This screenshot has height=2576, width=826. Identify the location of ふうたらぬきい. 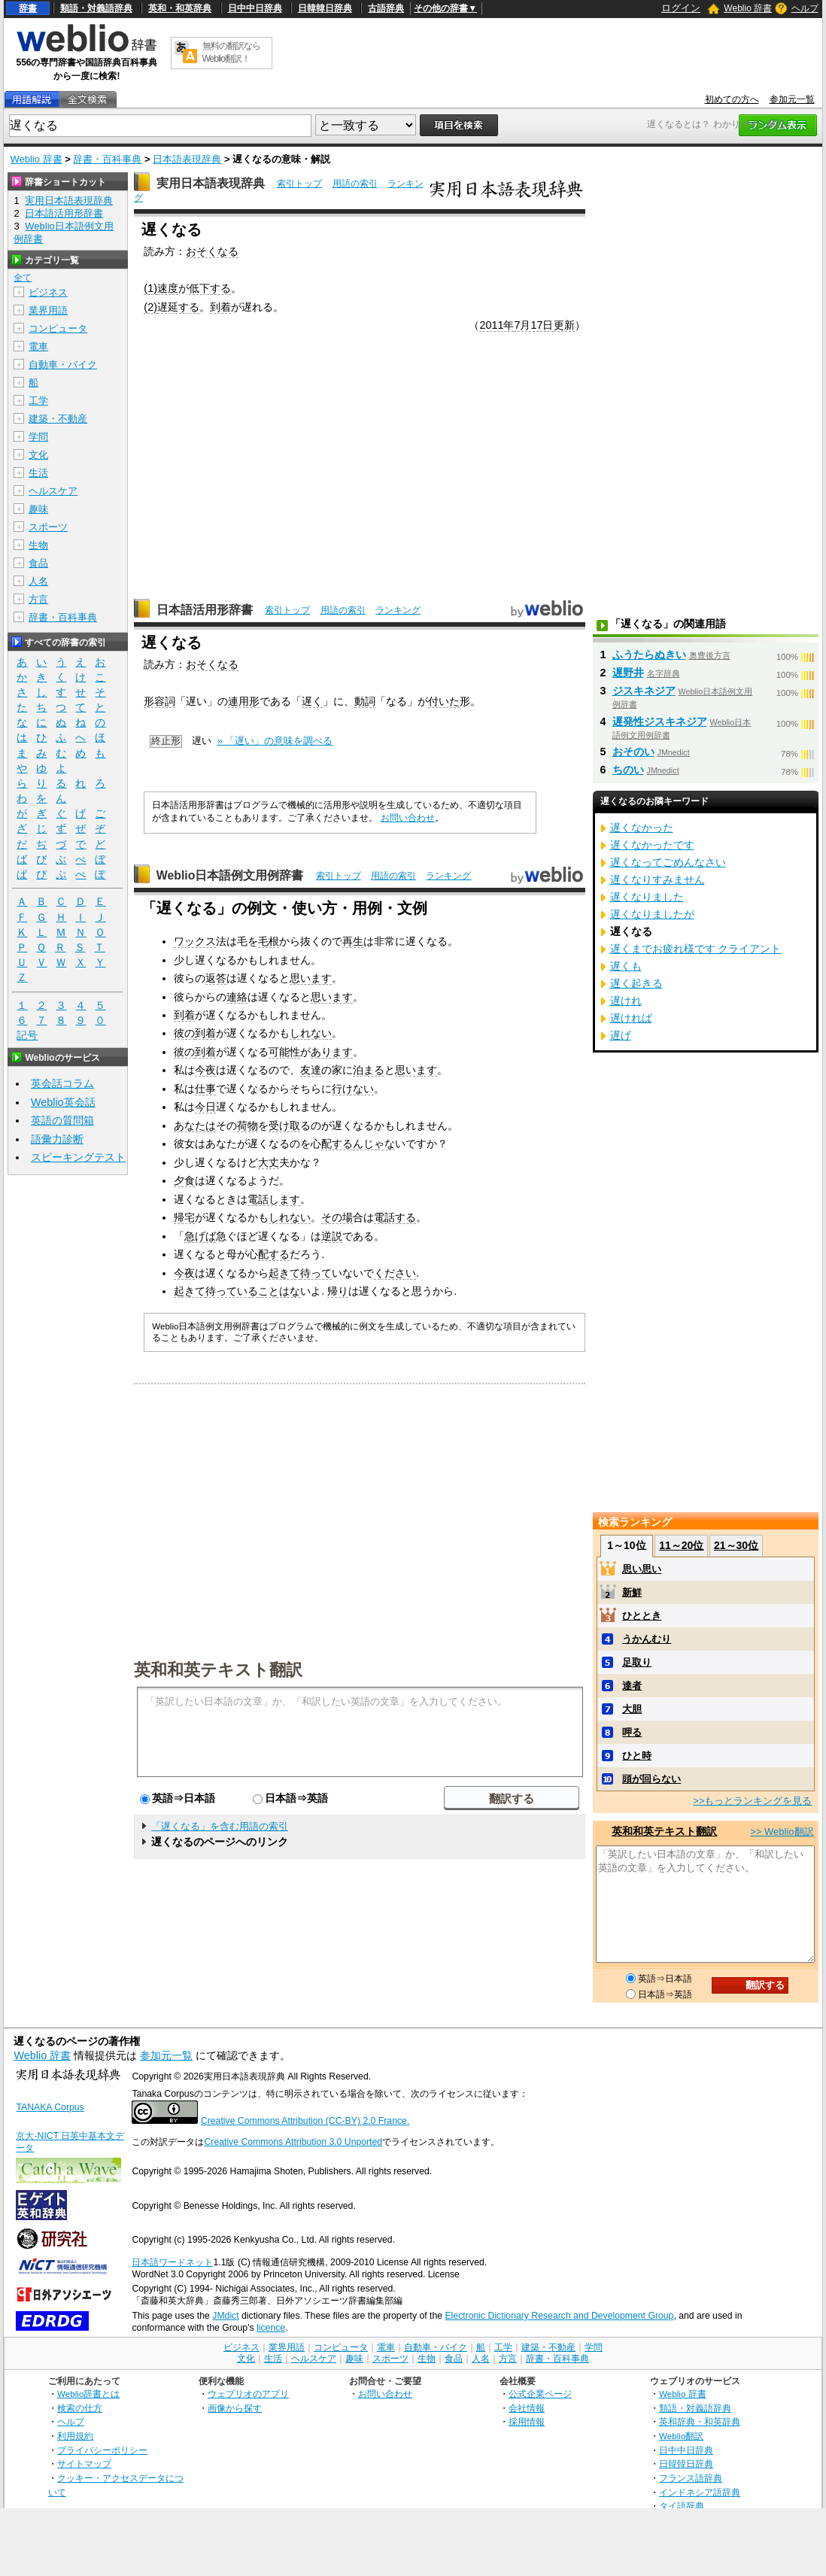
(649, 655).